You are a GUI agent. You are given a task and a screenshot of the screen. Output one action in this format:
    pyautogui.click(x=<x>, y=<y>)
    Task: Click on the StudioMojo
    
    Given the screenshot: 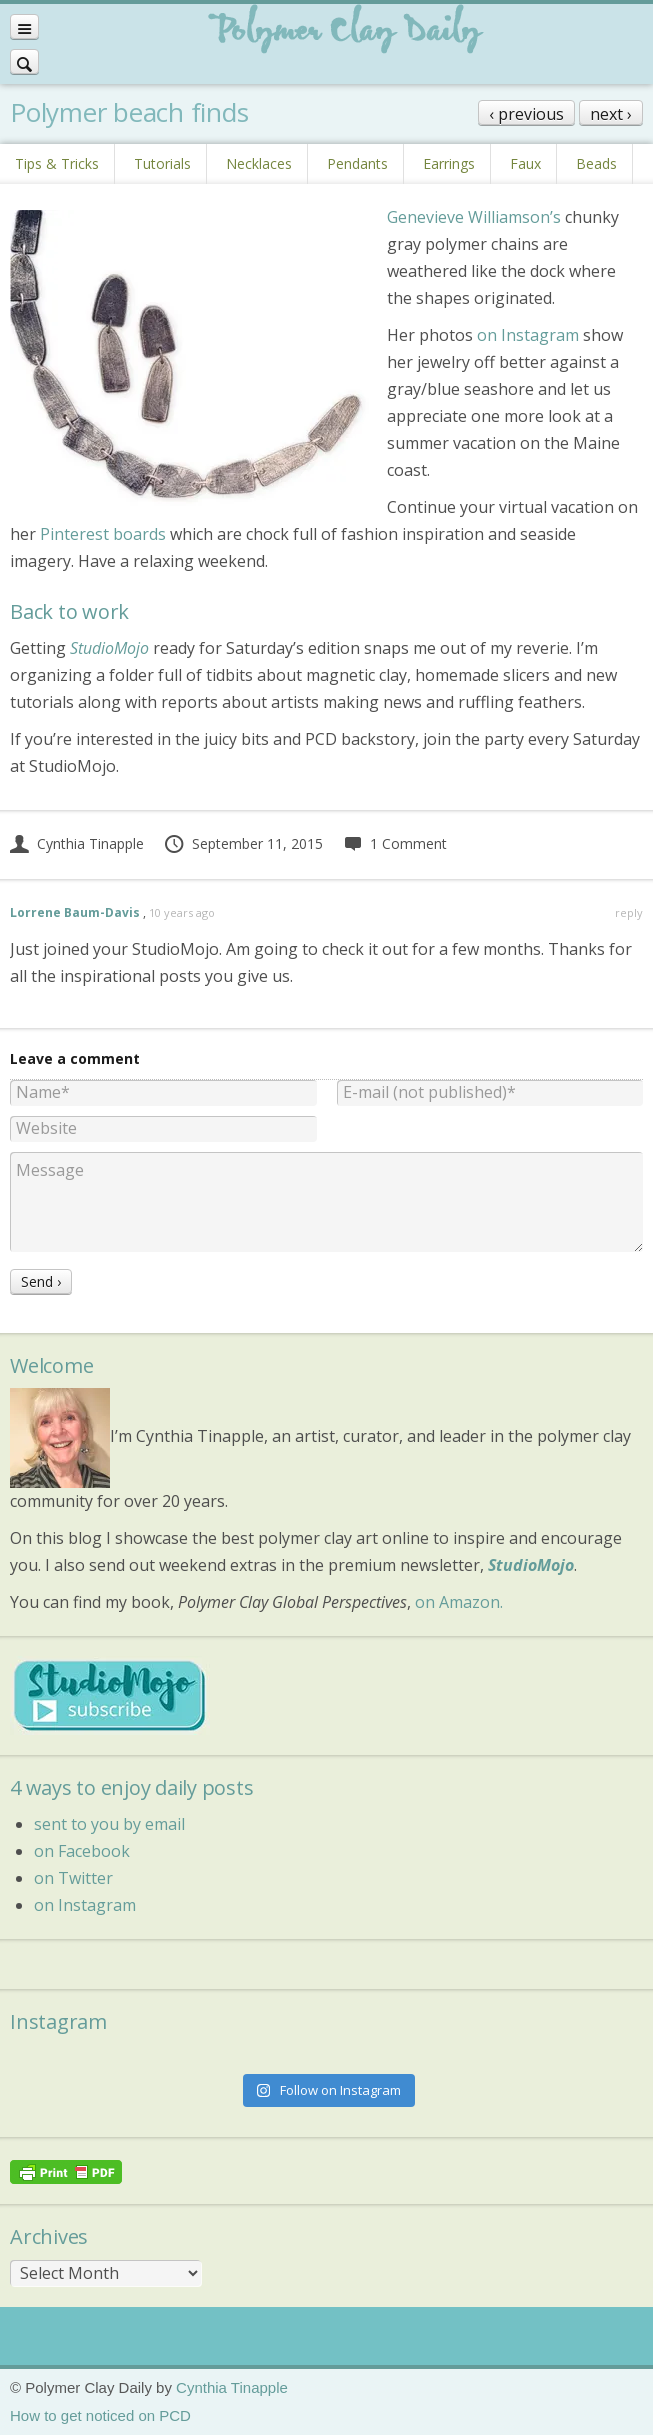 What is the action you would take?
    pyautogui.click(x=531, y=1565)
    